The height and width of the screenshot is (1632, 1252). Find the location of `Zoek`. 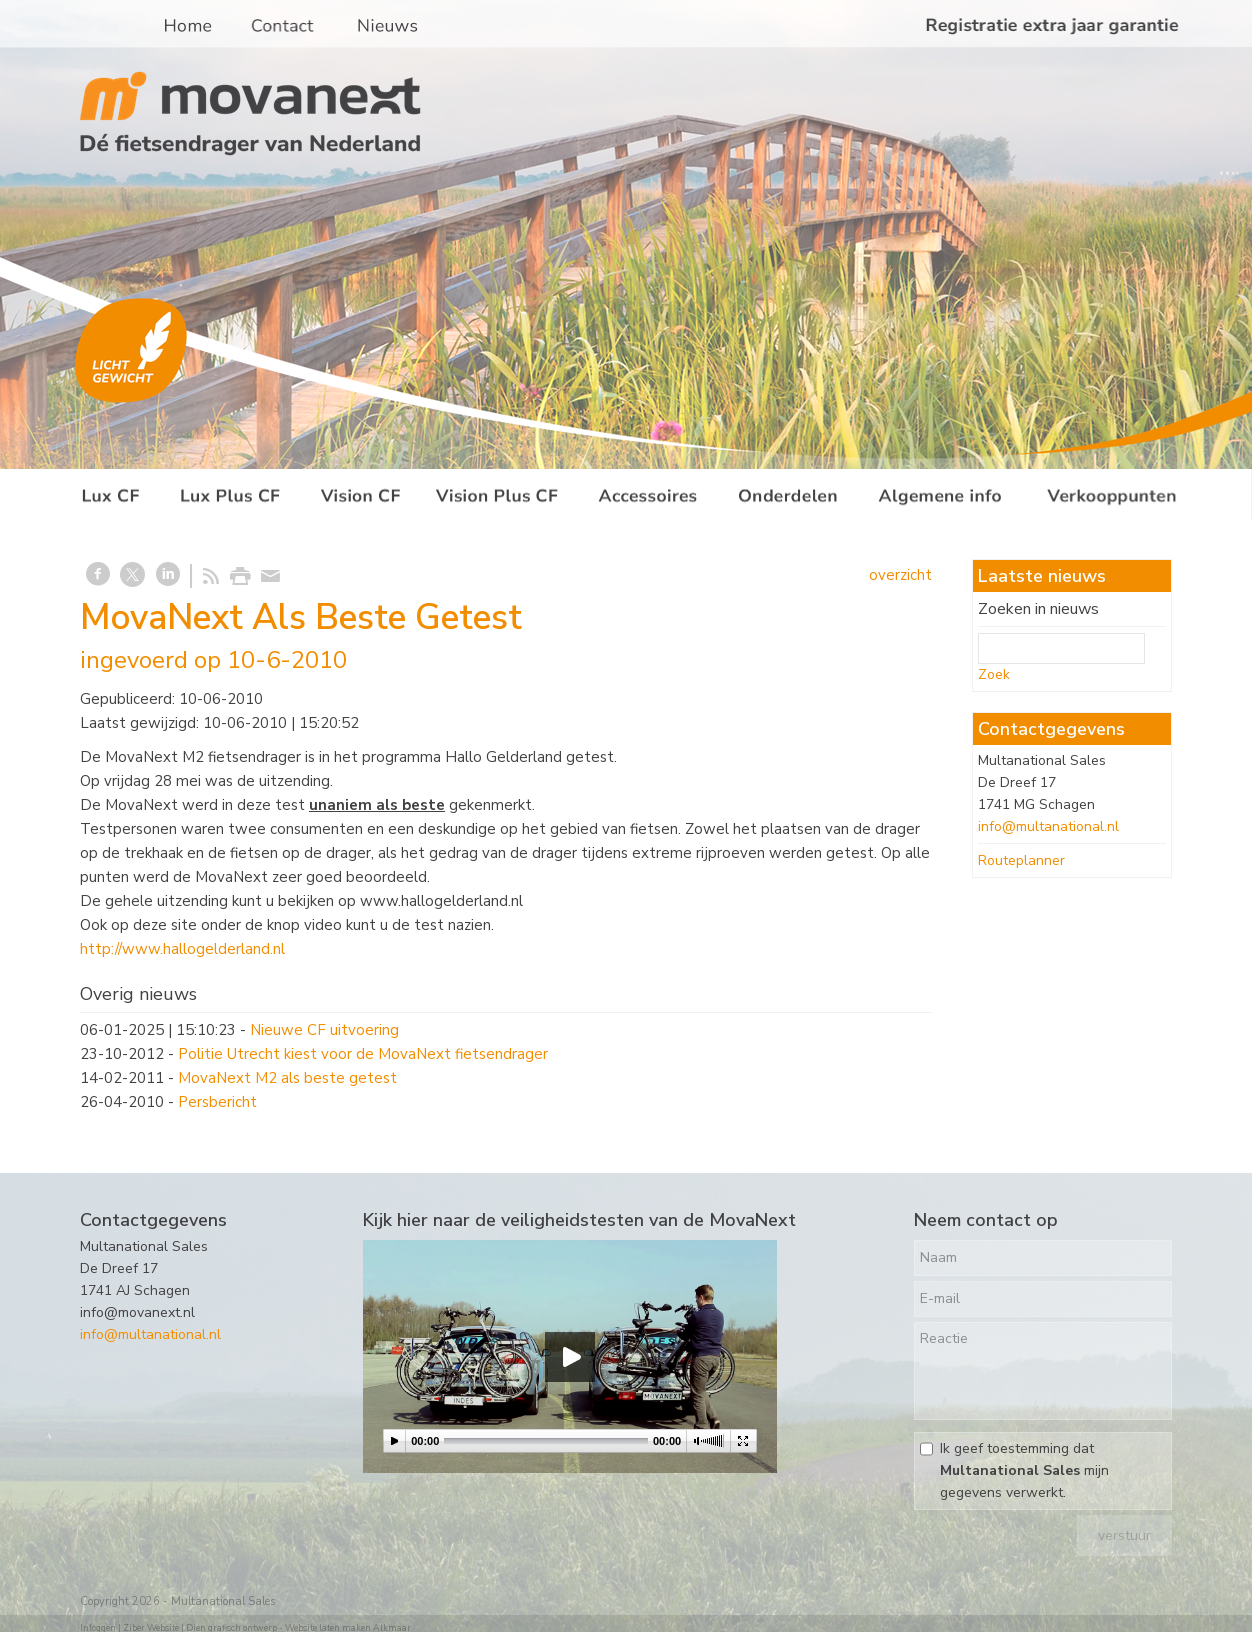

Zoek is located at coordinates (994, 674).